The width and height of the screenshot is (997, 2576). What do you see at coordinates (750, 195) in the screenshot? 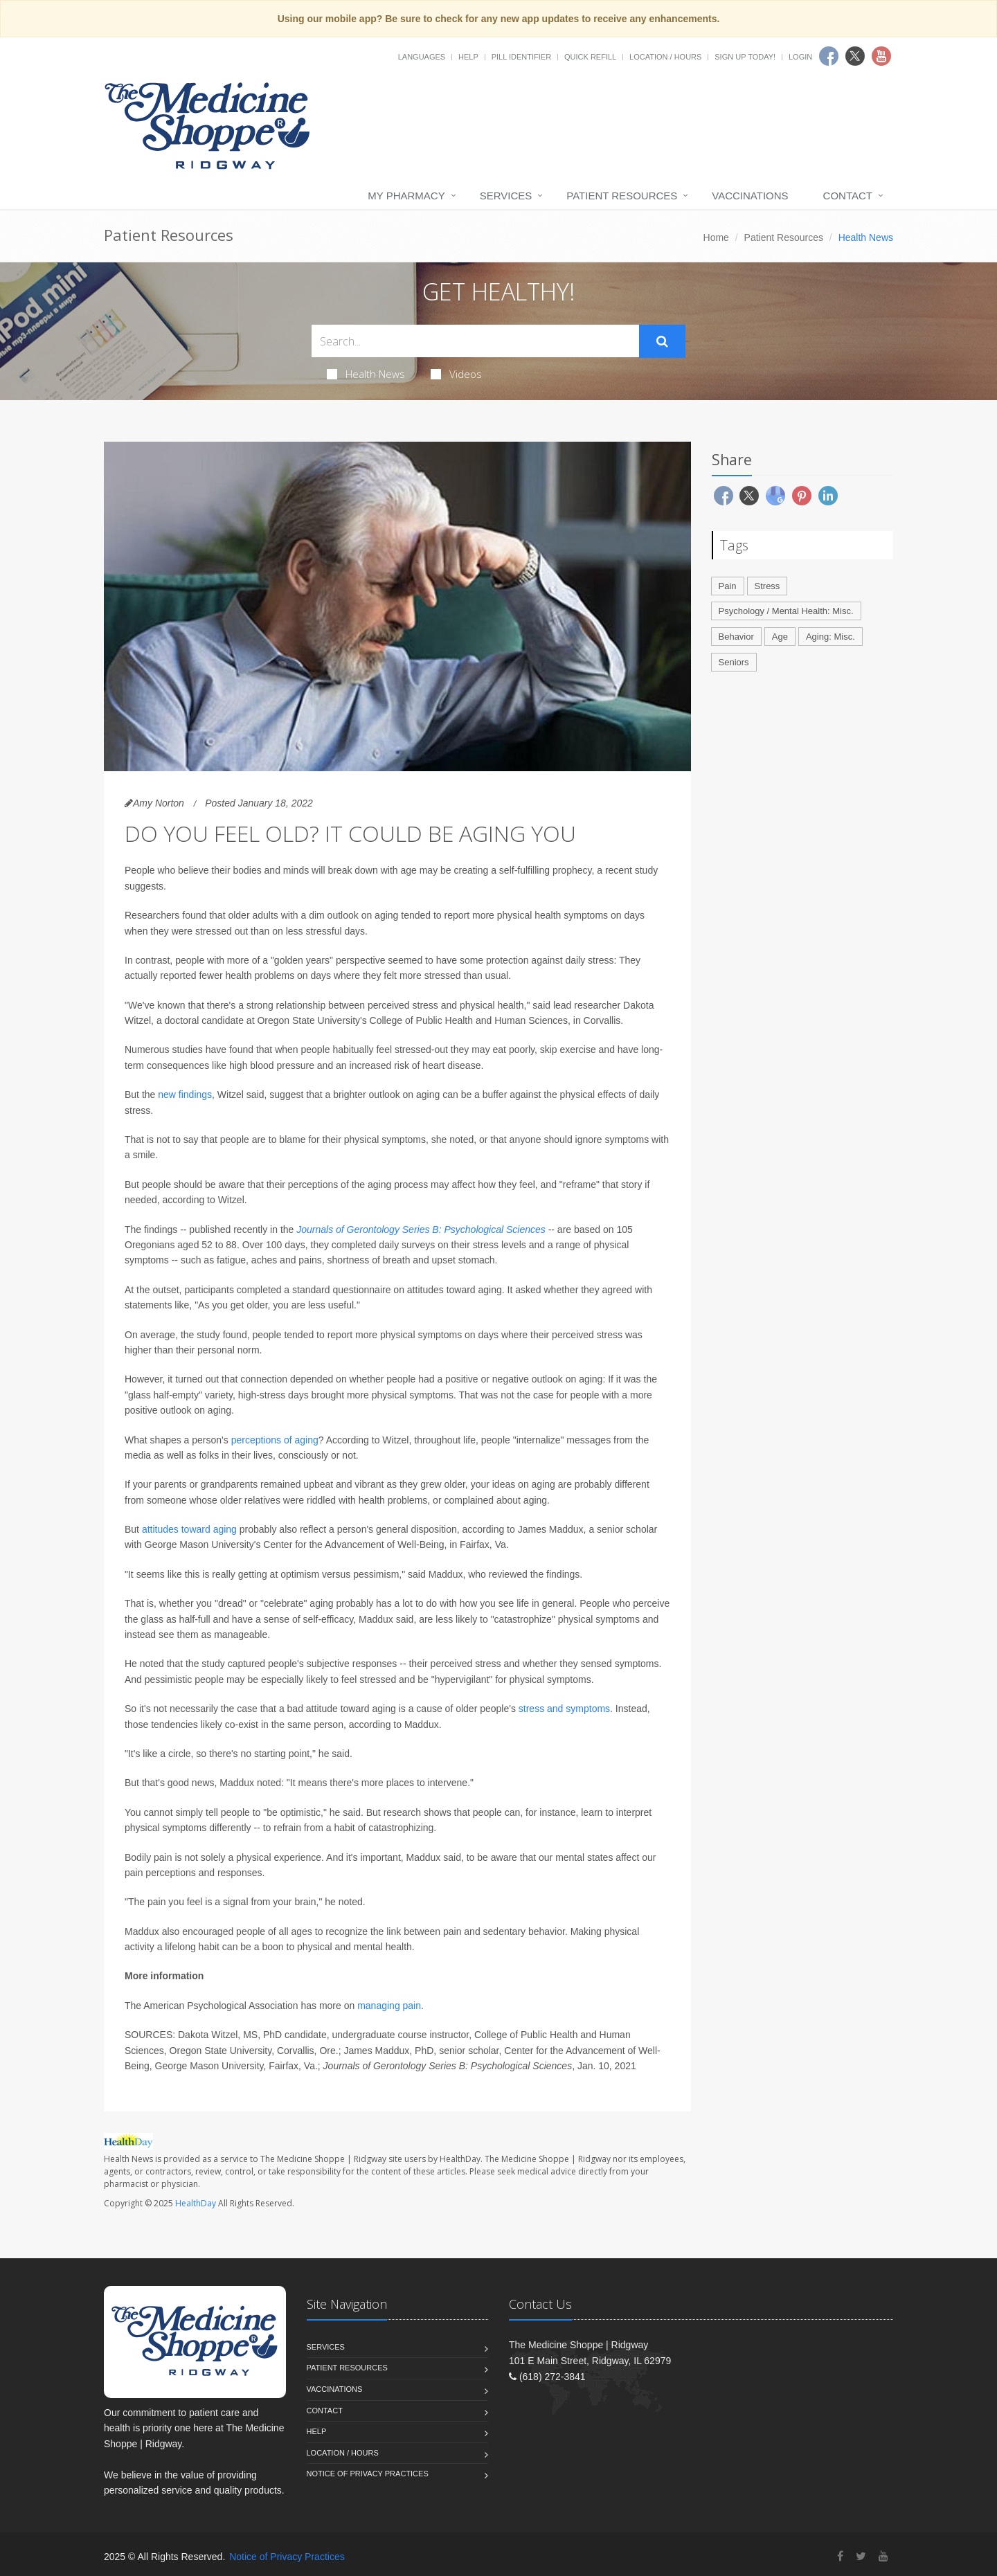
I see `Vaccinations` at bounding box center [750, 195].